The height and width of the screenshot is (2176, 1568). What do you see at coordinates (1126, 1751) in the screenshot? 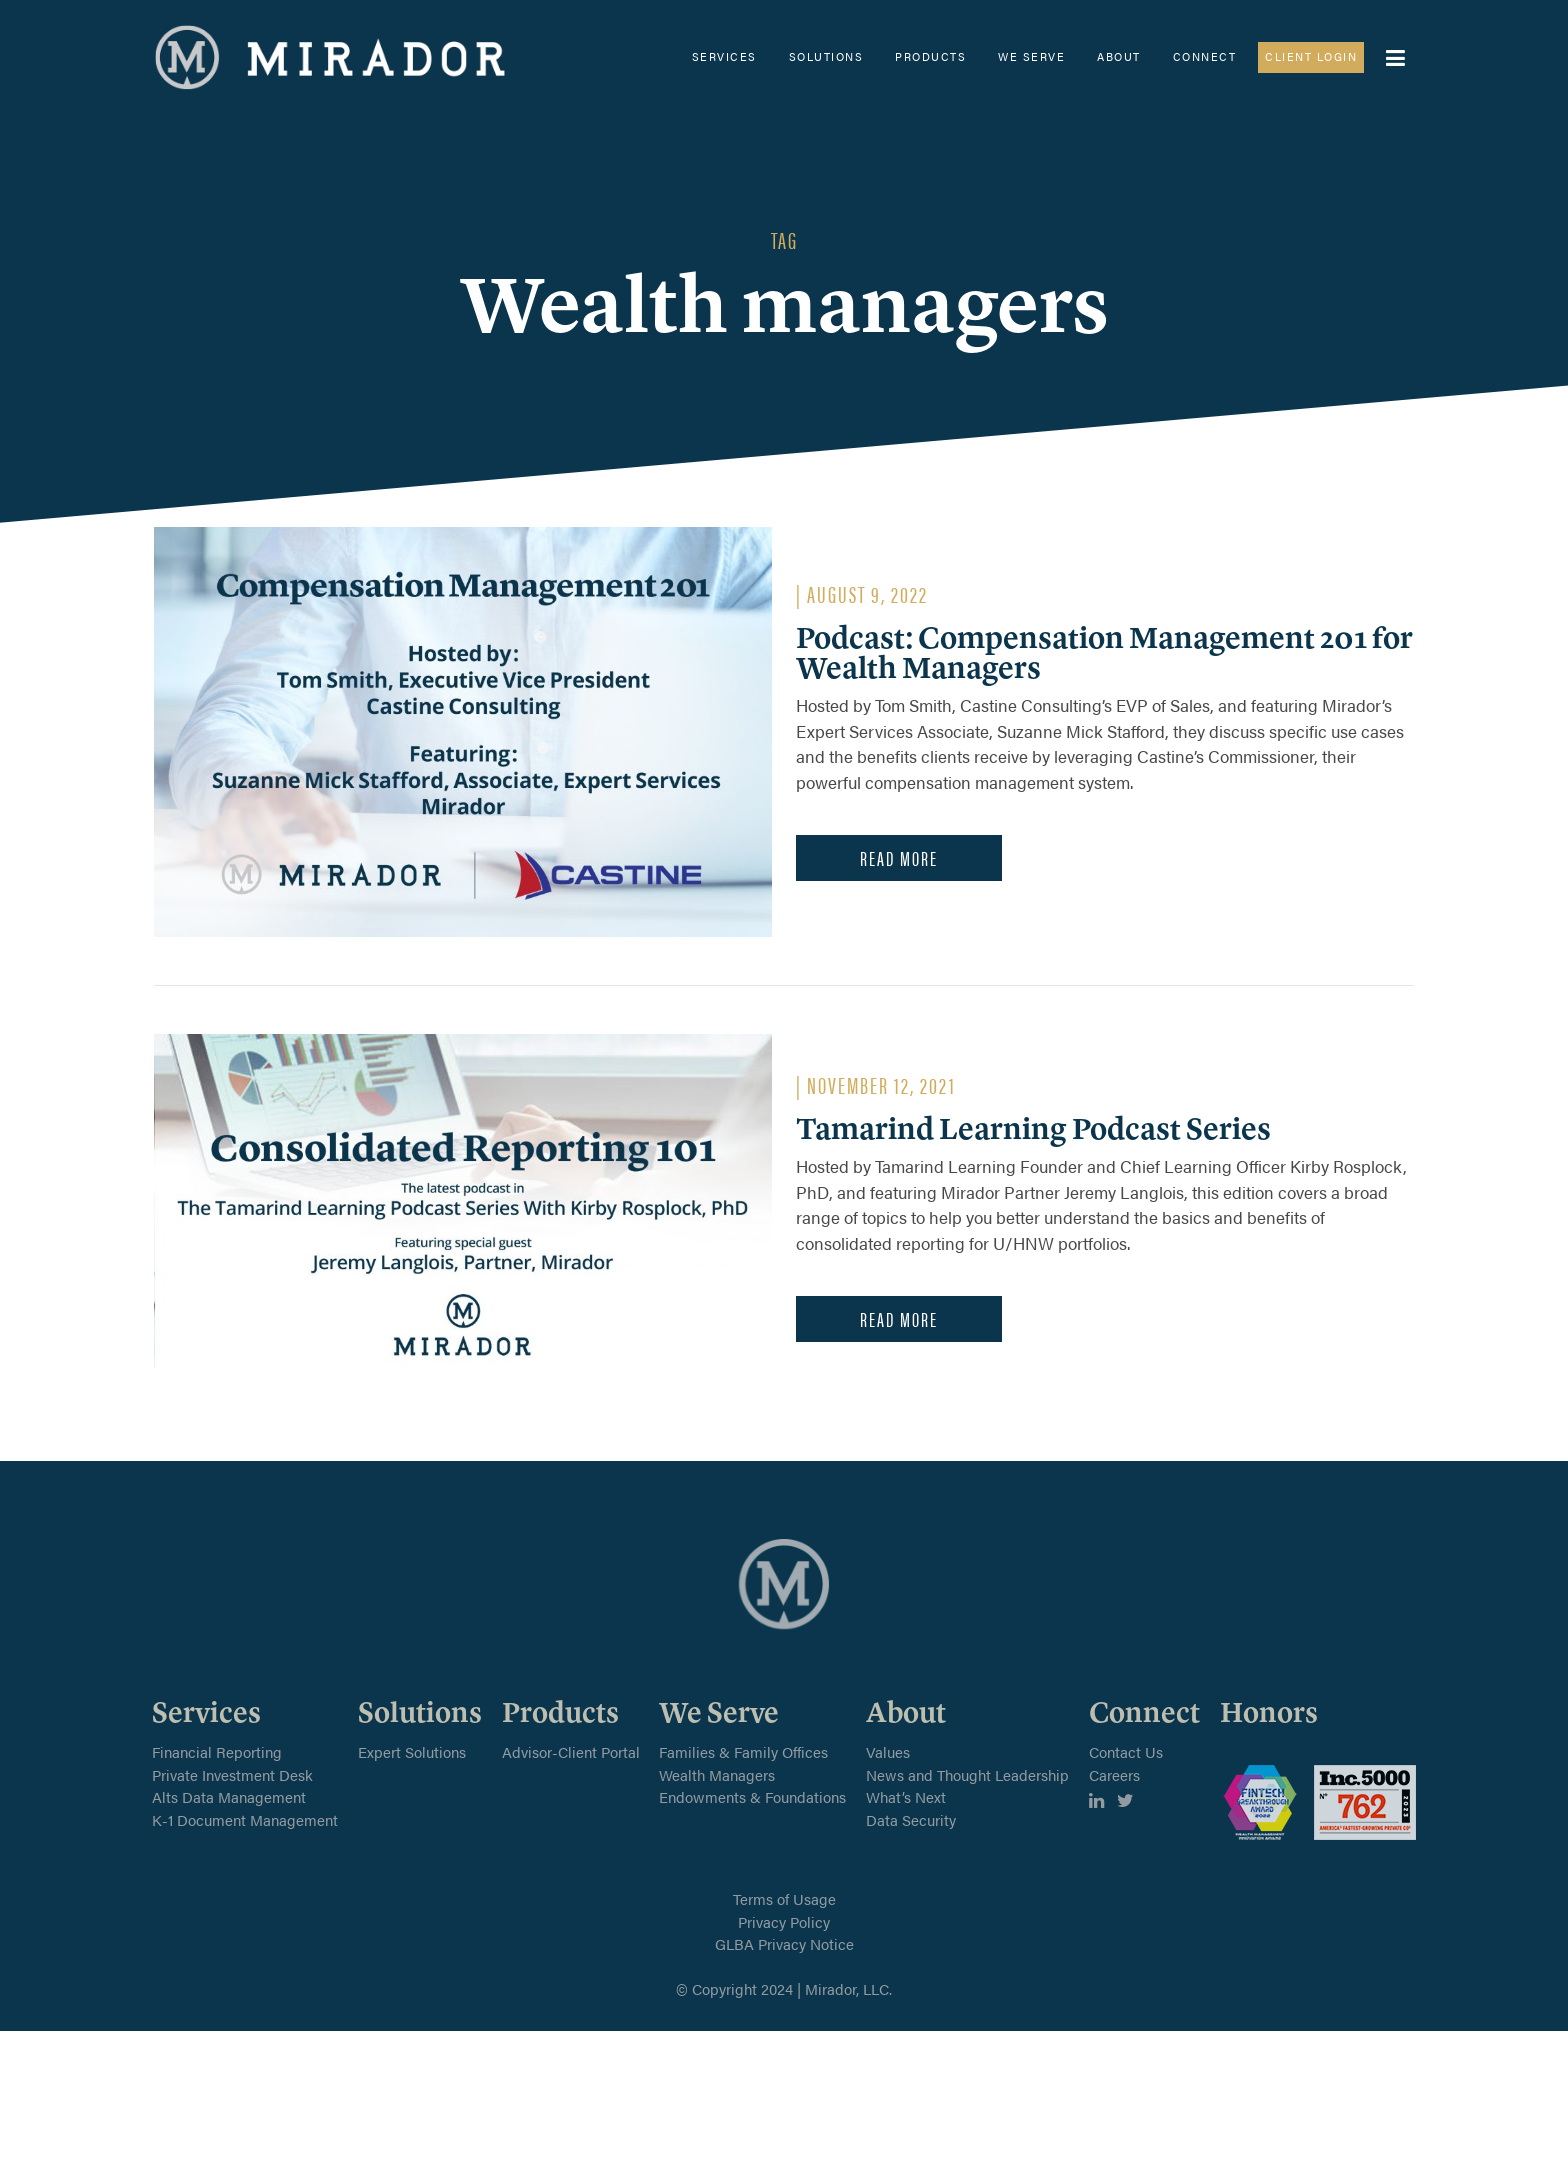
I see `Contact Us` at bounding box center [1126, 1751].